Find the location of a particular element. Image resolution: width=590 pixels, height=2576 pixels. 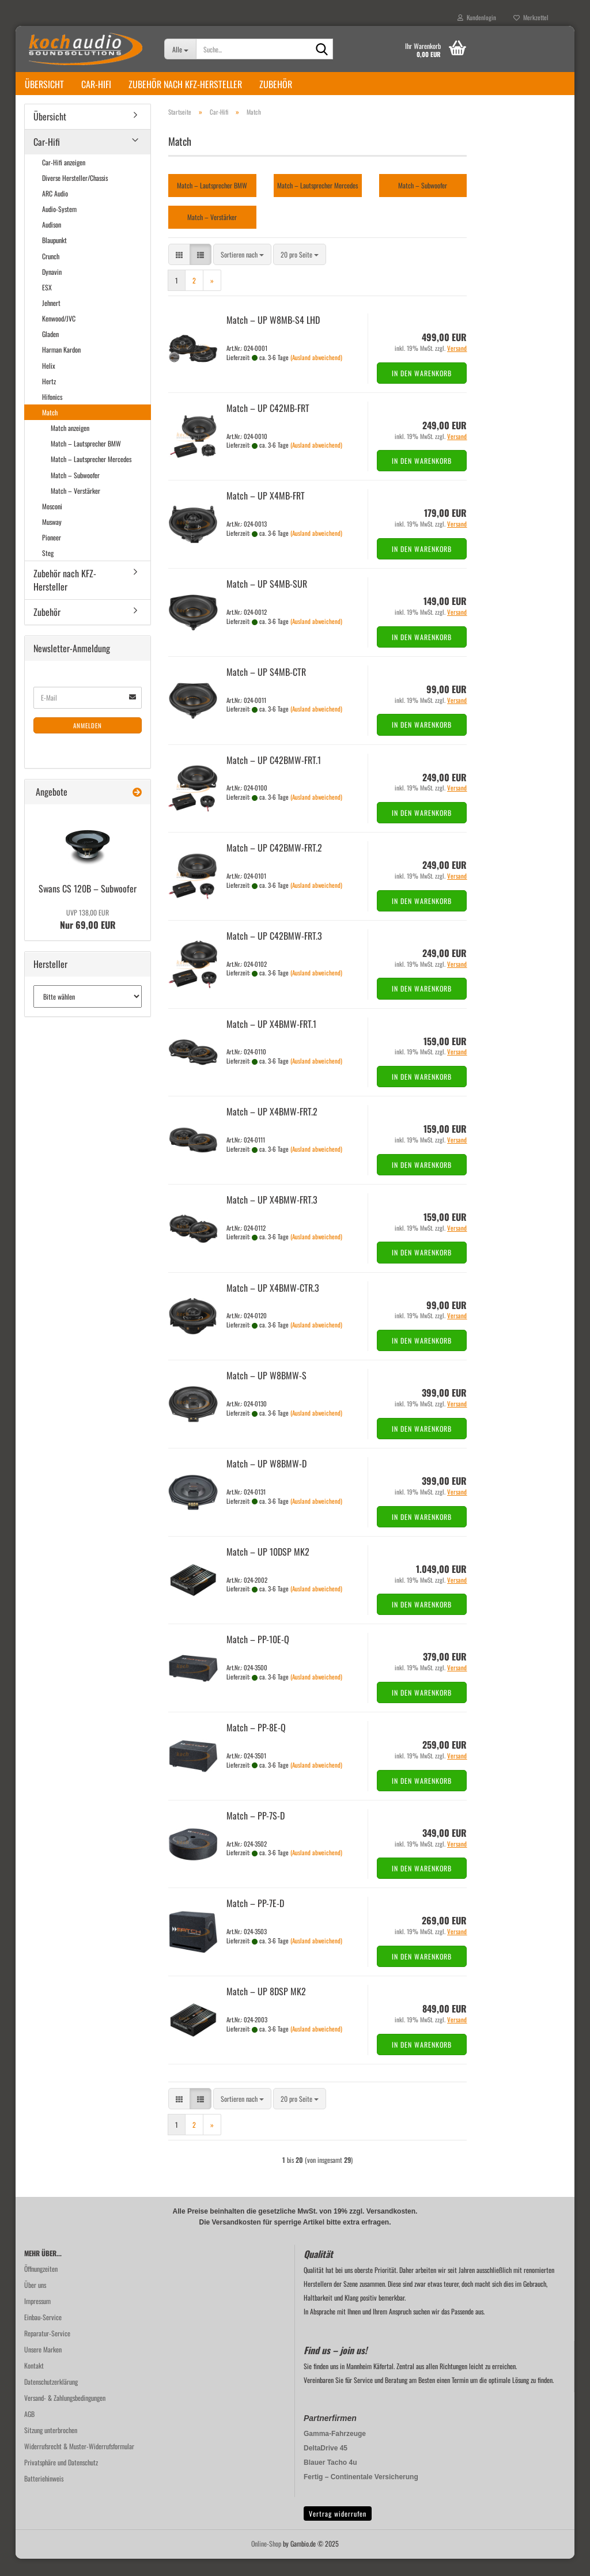

ARC Audio is located at coordinates (55, 210).